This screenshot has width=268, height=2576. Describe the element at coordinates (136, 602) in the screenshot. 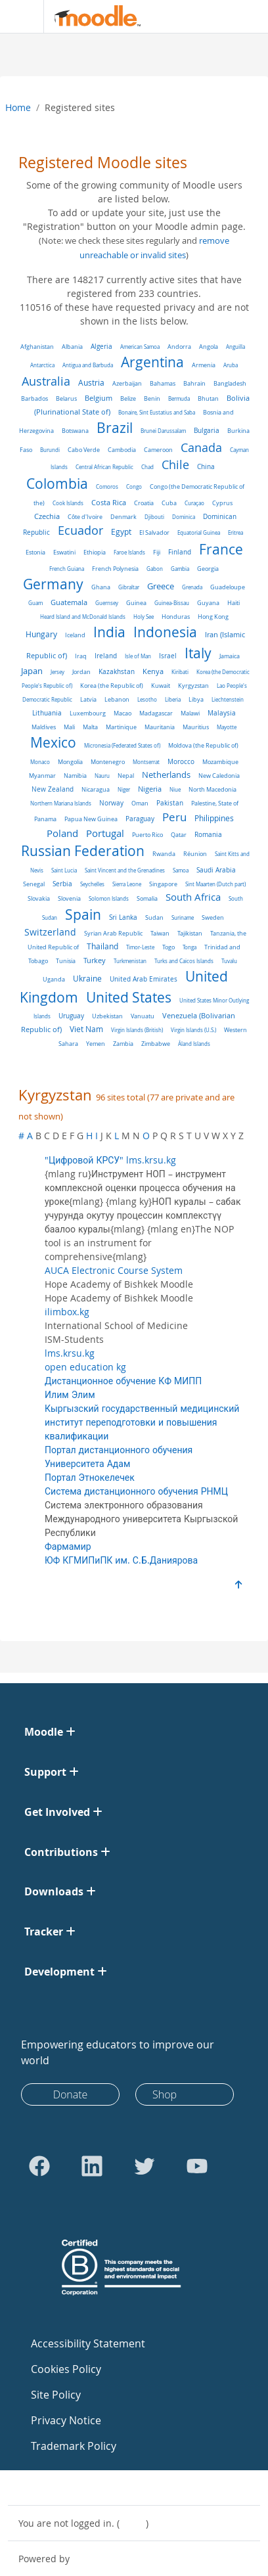

I see `Guinea` at that location.